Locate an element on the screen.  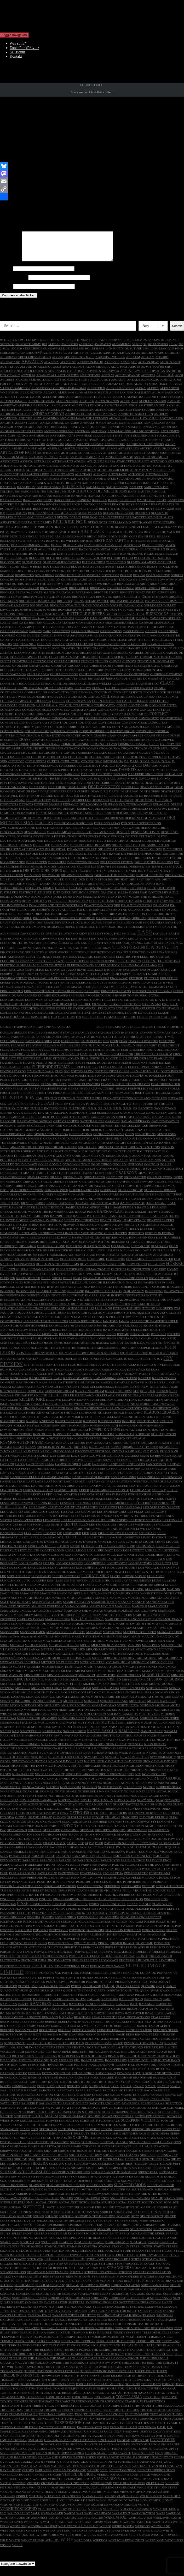
CRAMPS is located at coordinates (100, 741).